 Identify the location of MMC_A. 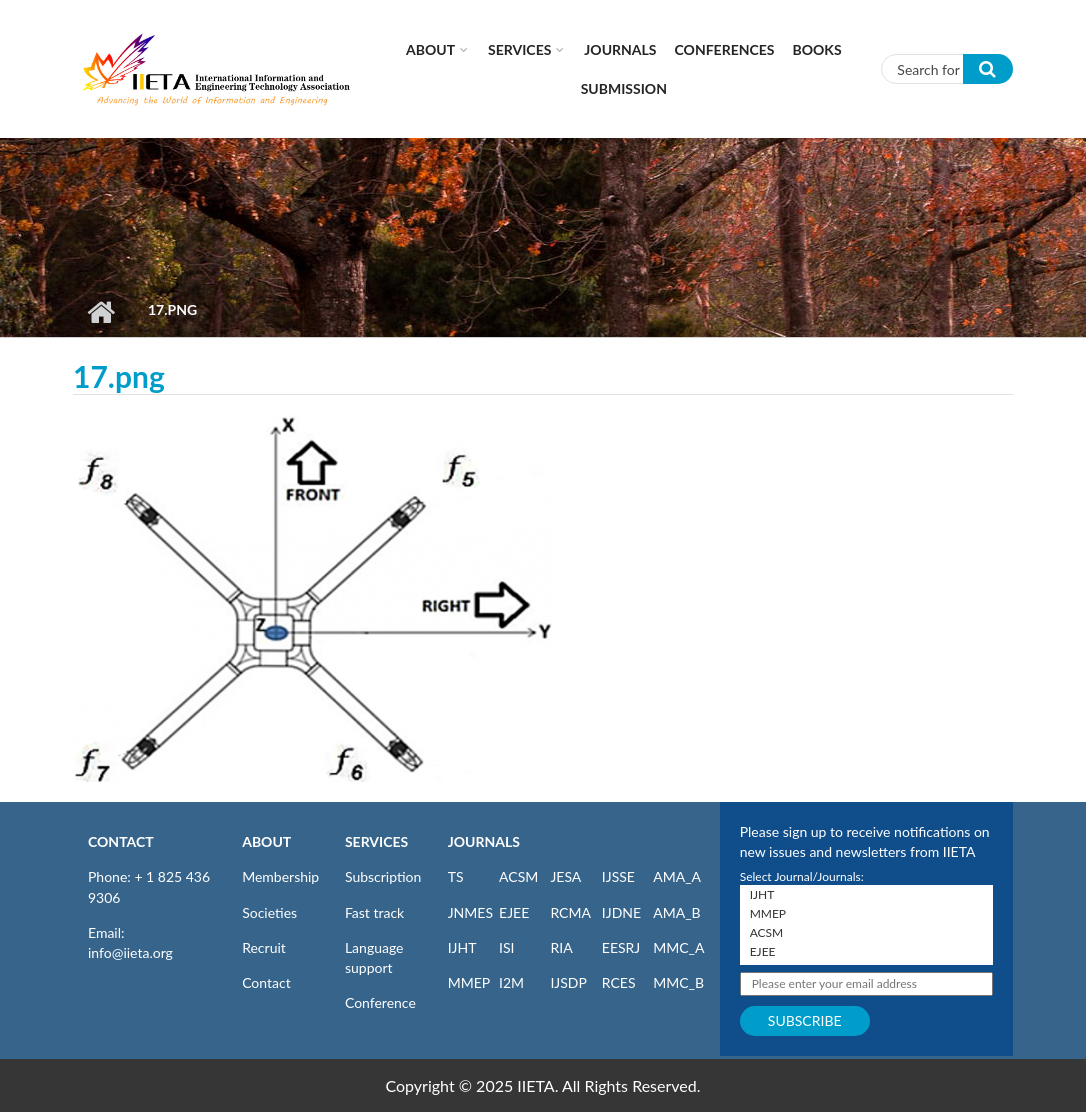
(678, 947).